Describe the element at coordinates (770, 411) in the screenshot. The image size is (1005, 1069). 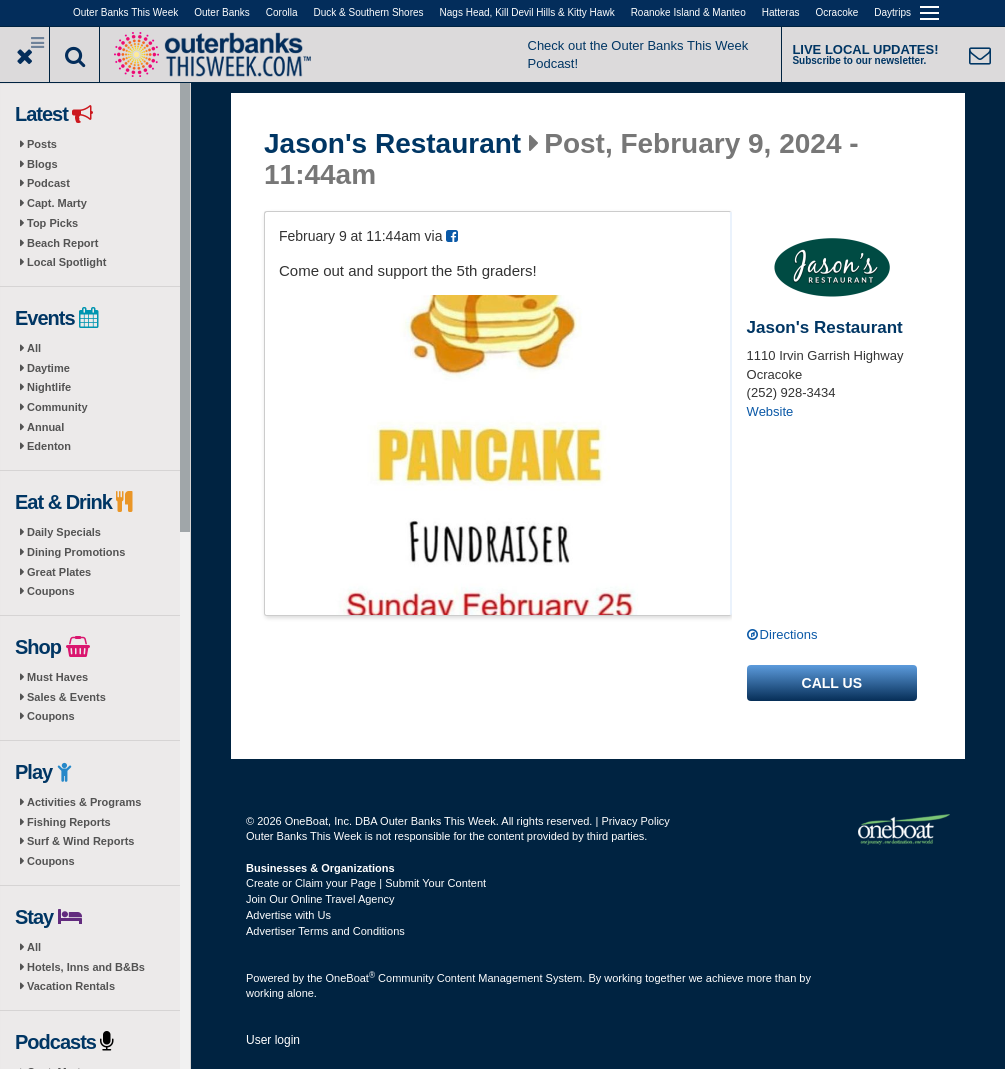
I see `Website` at that location.